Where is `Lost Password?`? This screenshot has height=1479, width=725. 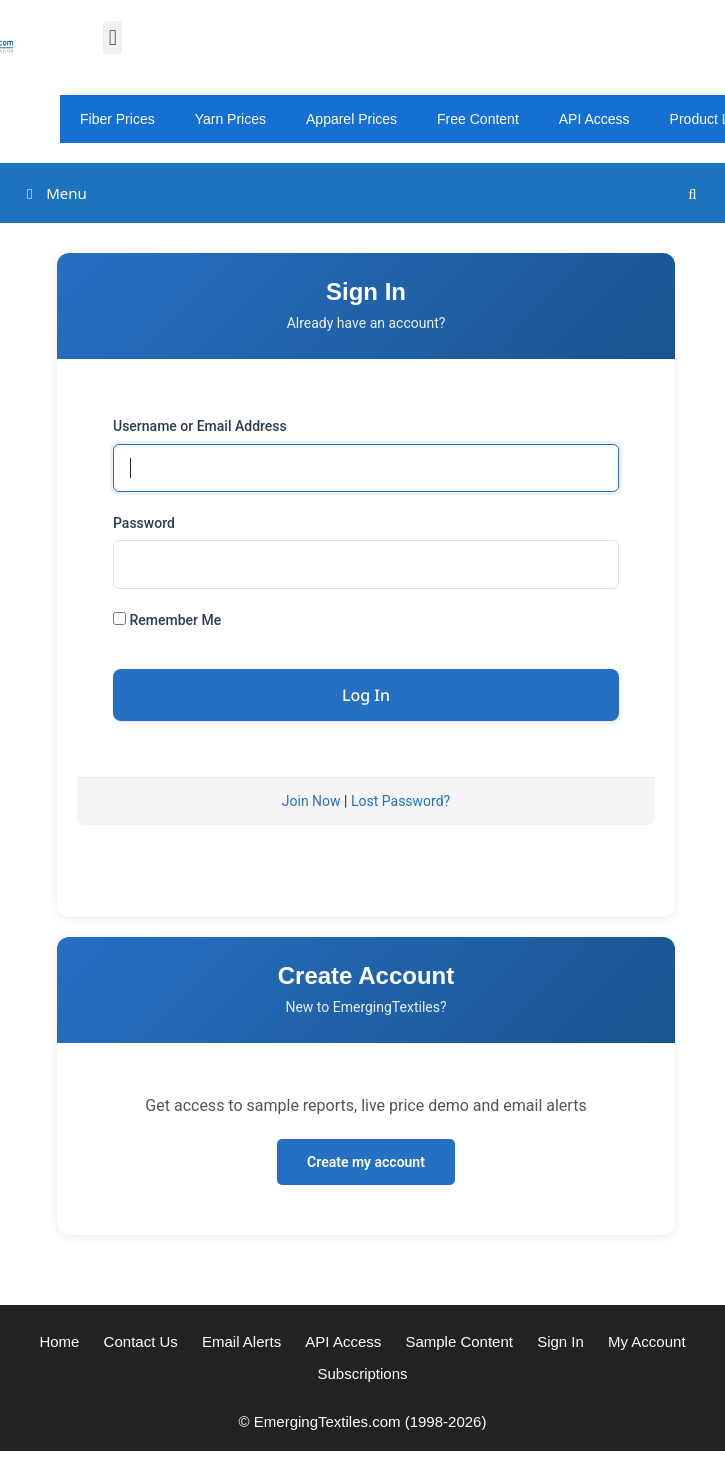 Lost Password? is located at coordinates (400, 801).